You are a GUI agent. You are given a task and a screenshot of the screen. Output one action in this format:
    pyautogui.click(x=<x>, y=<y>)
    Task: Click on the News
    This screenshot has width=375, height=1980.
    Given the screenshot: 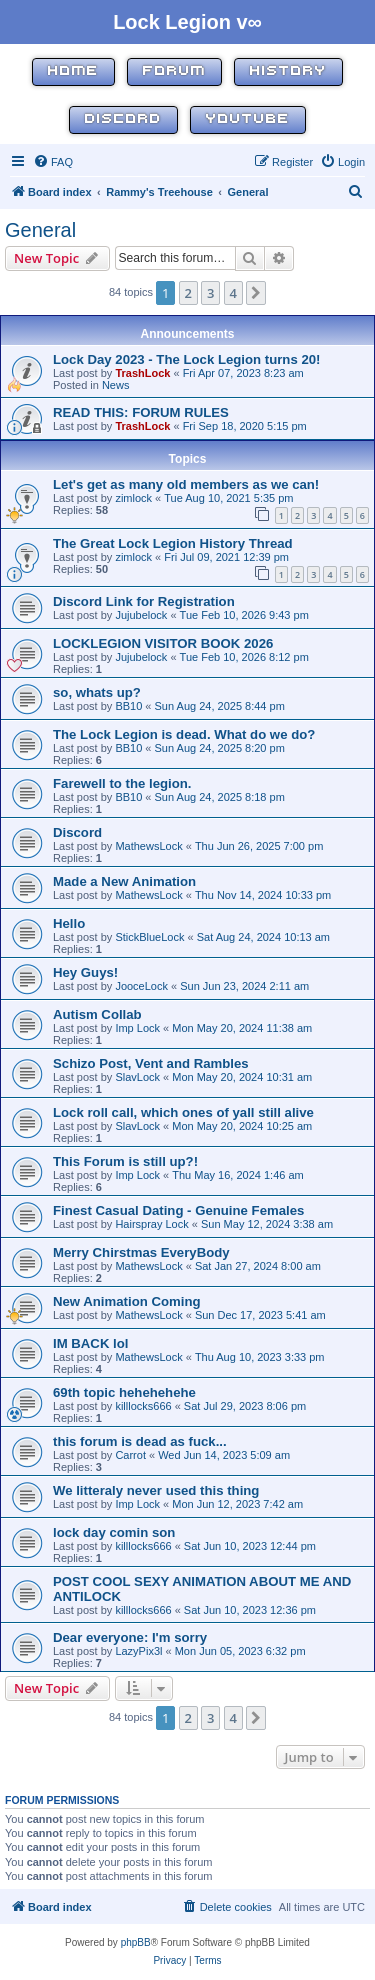 What is the action you would take?
    pyautogui.click(x=116, y=385)
    